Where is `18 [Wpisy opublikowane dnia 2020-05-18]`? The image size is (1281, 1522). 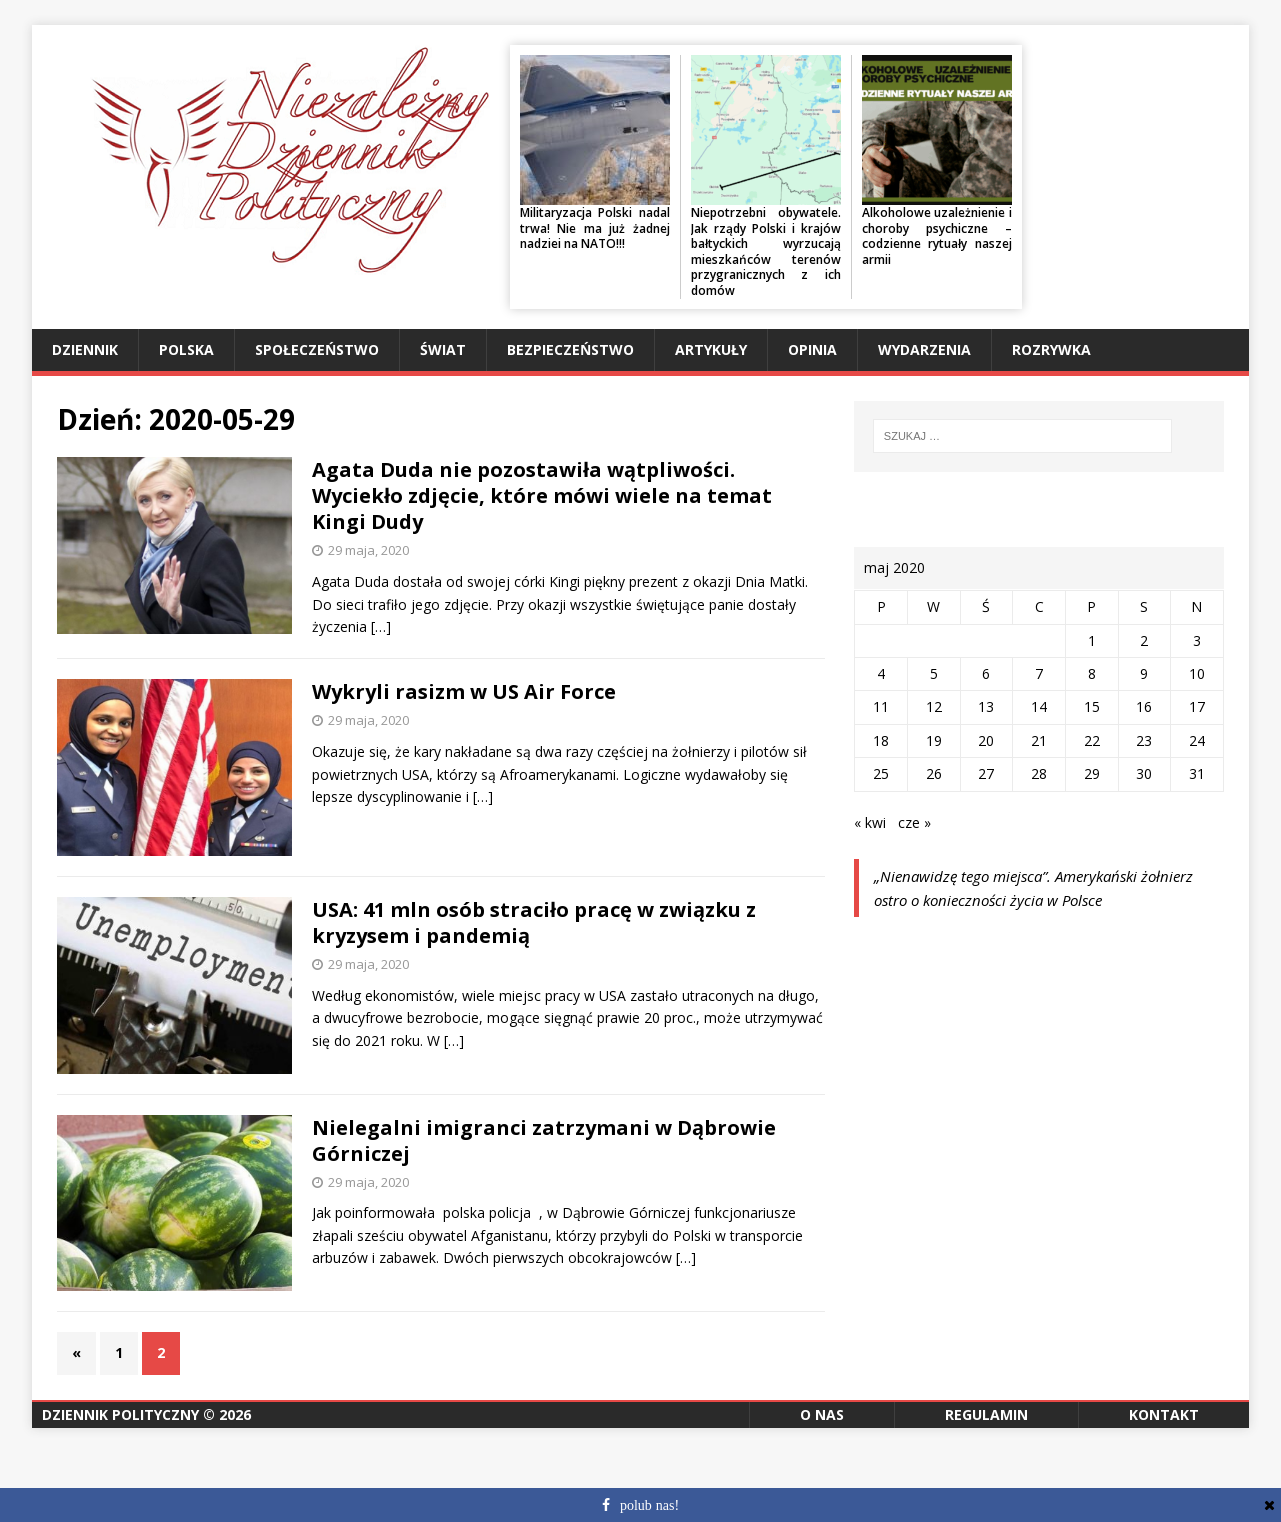
18 [Wpisy opublikowane dnia 2020-05-18] is located at coordinates (881, 740).